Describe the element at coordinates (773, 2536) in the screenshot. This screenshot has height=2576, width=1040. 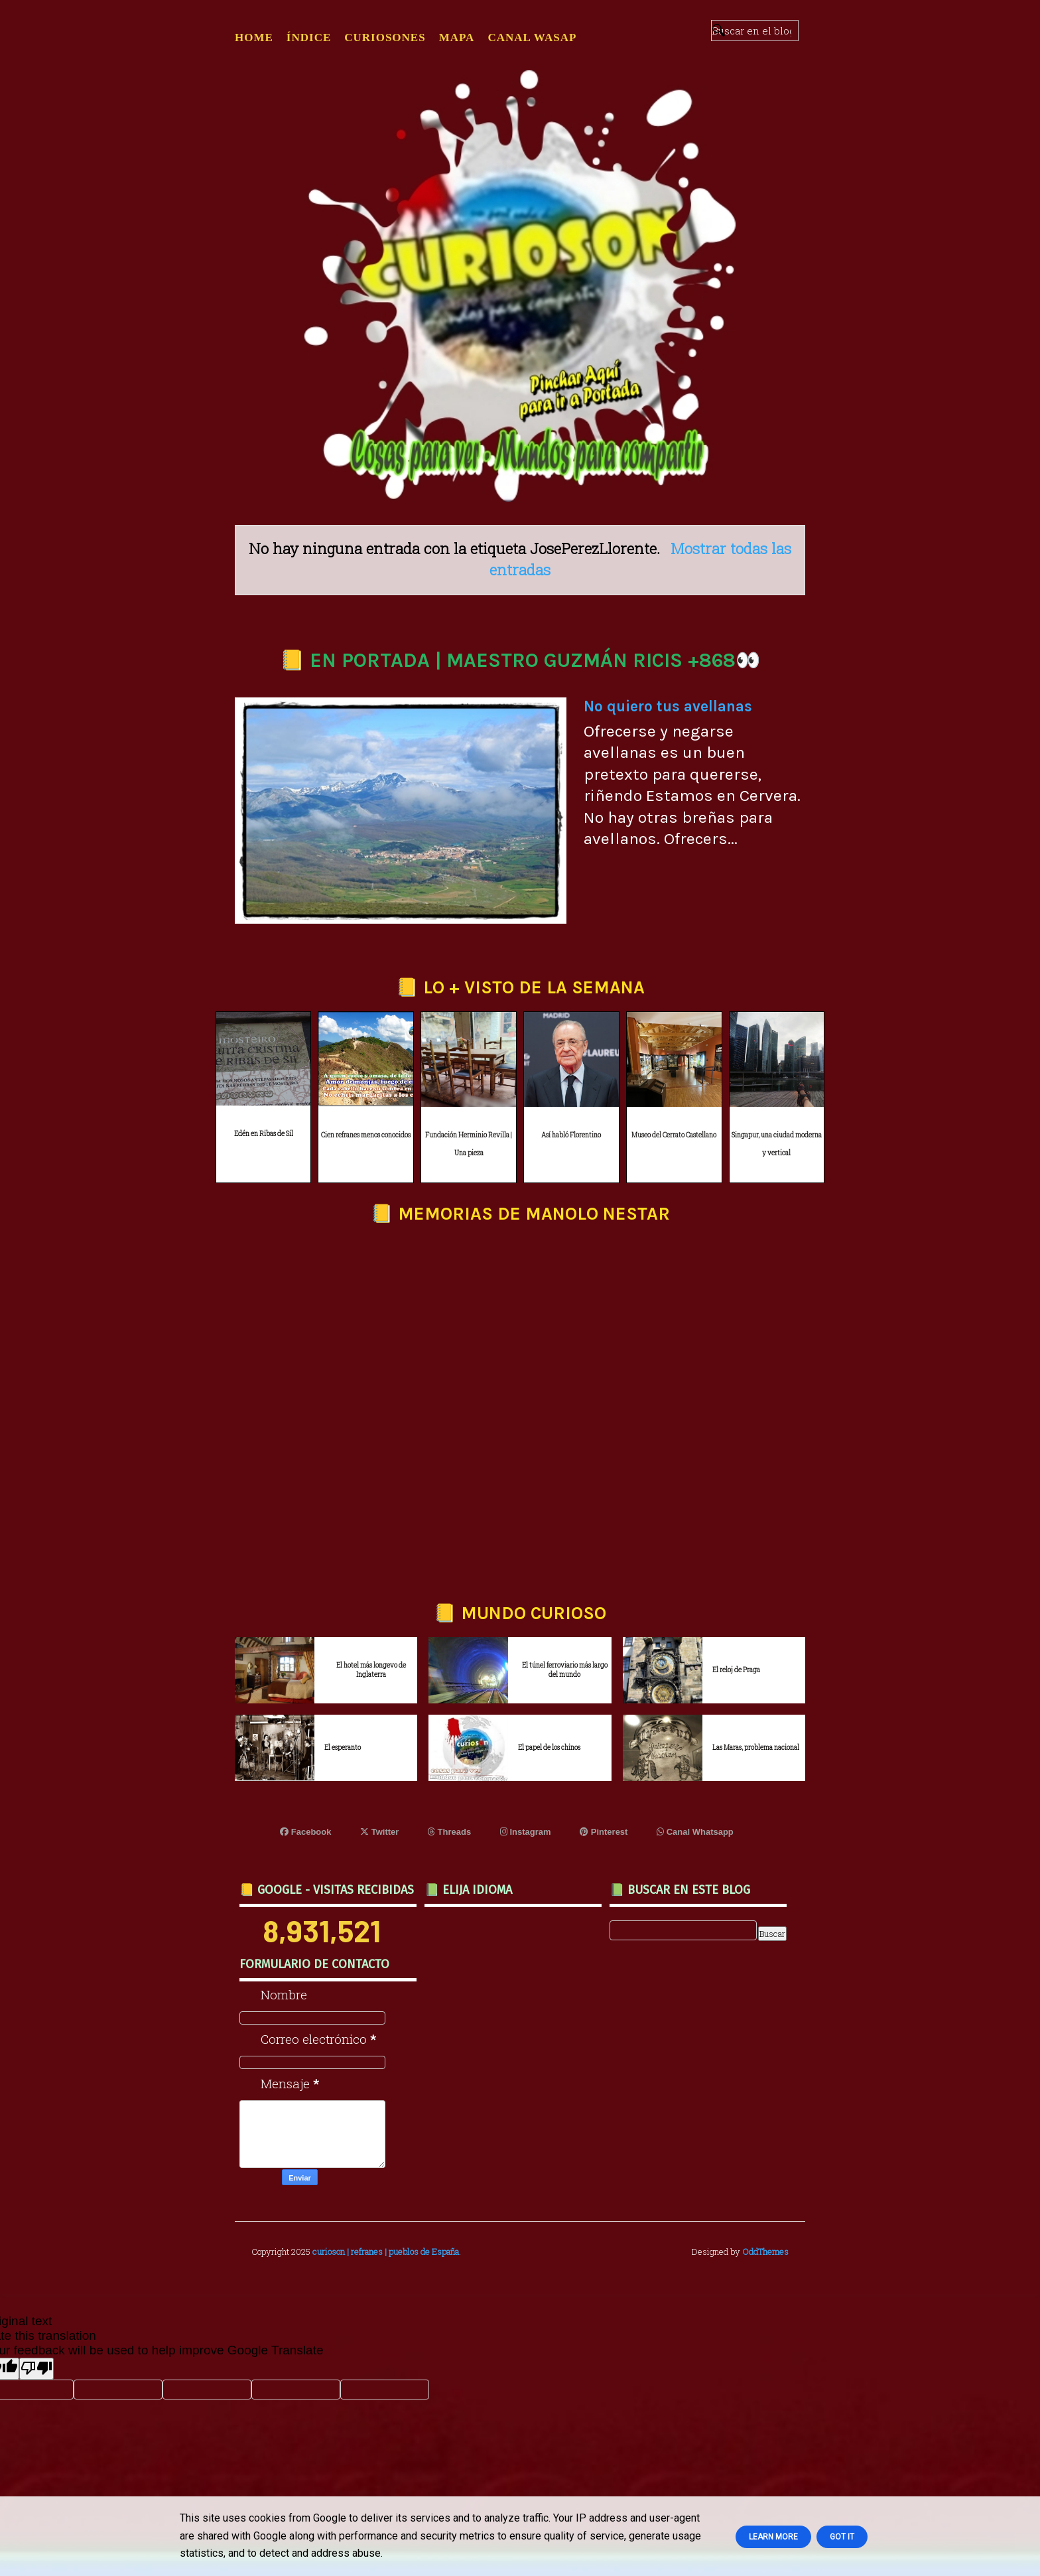
I see `Learn More` at that location.